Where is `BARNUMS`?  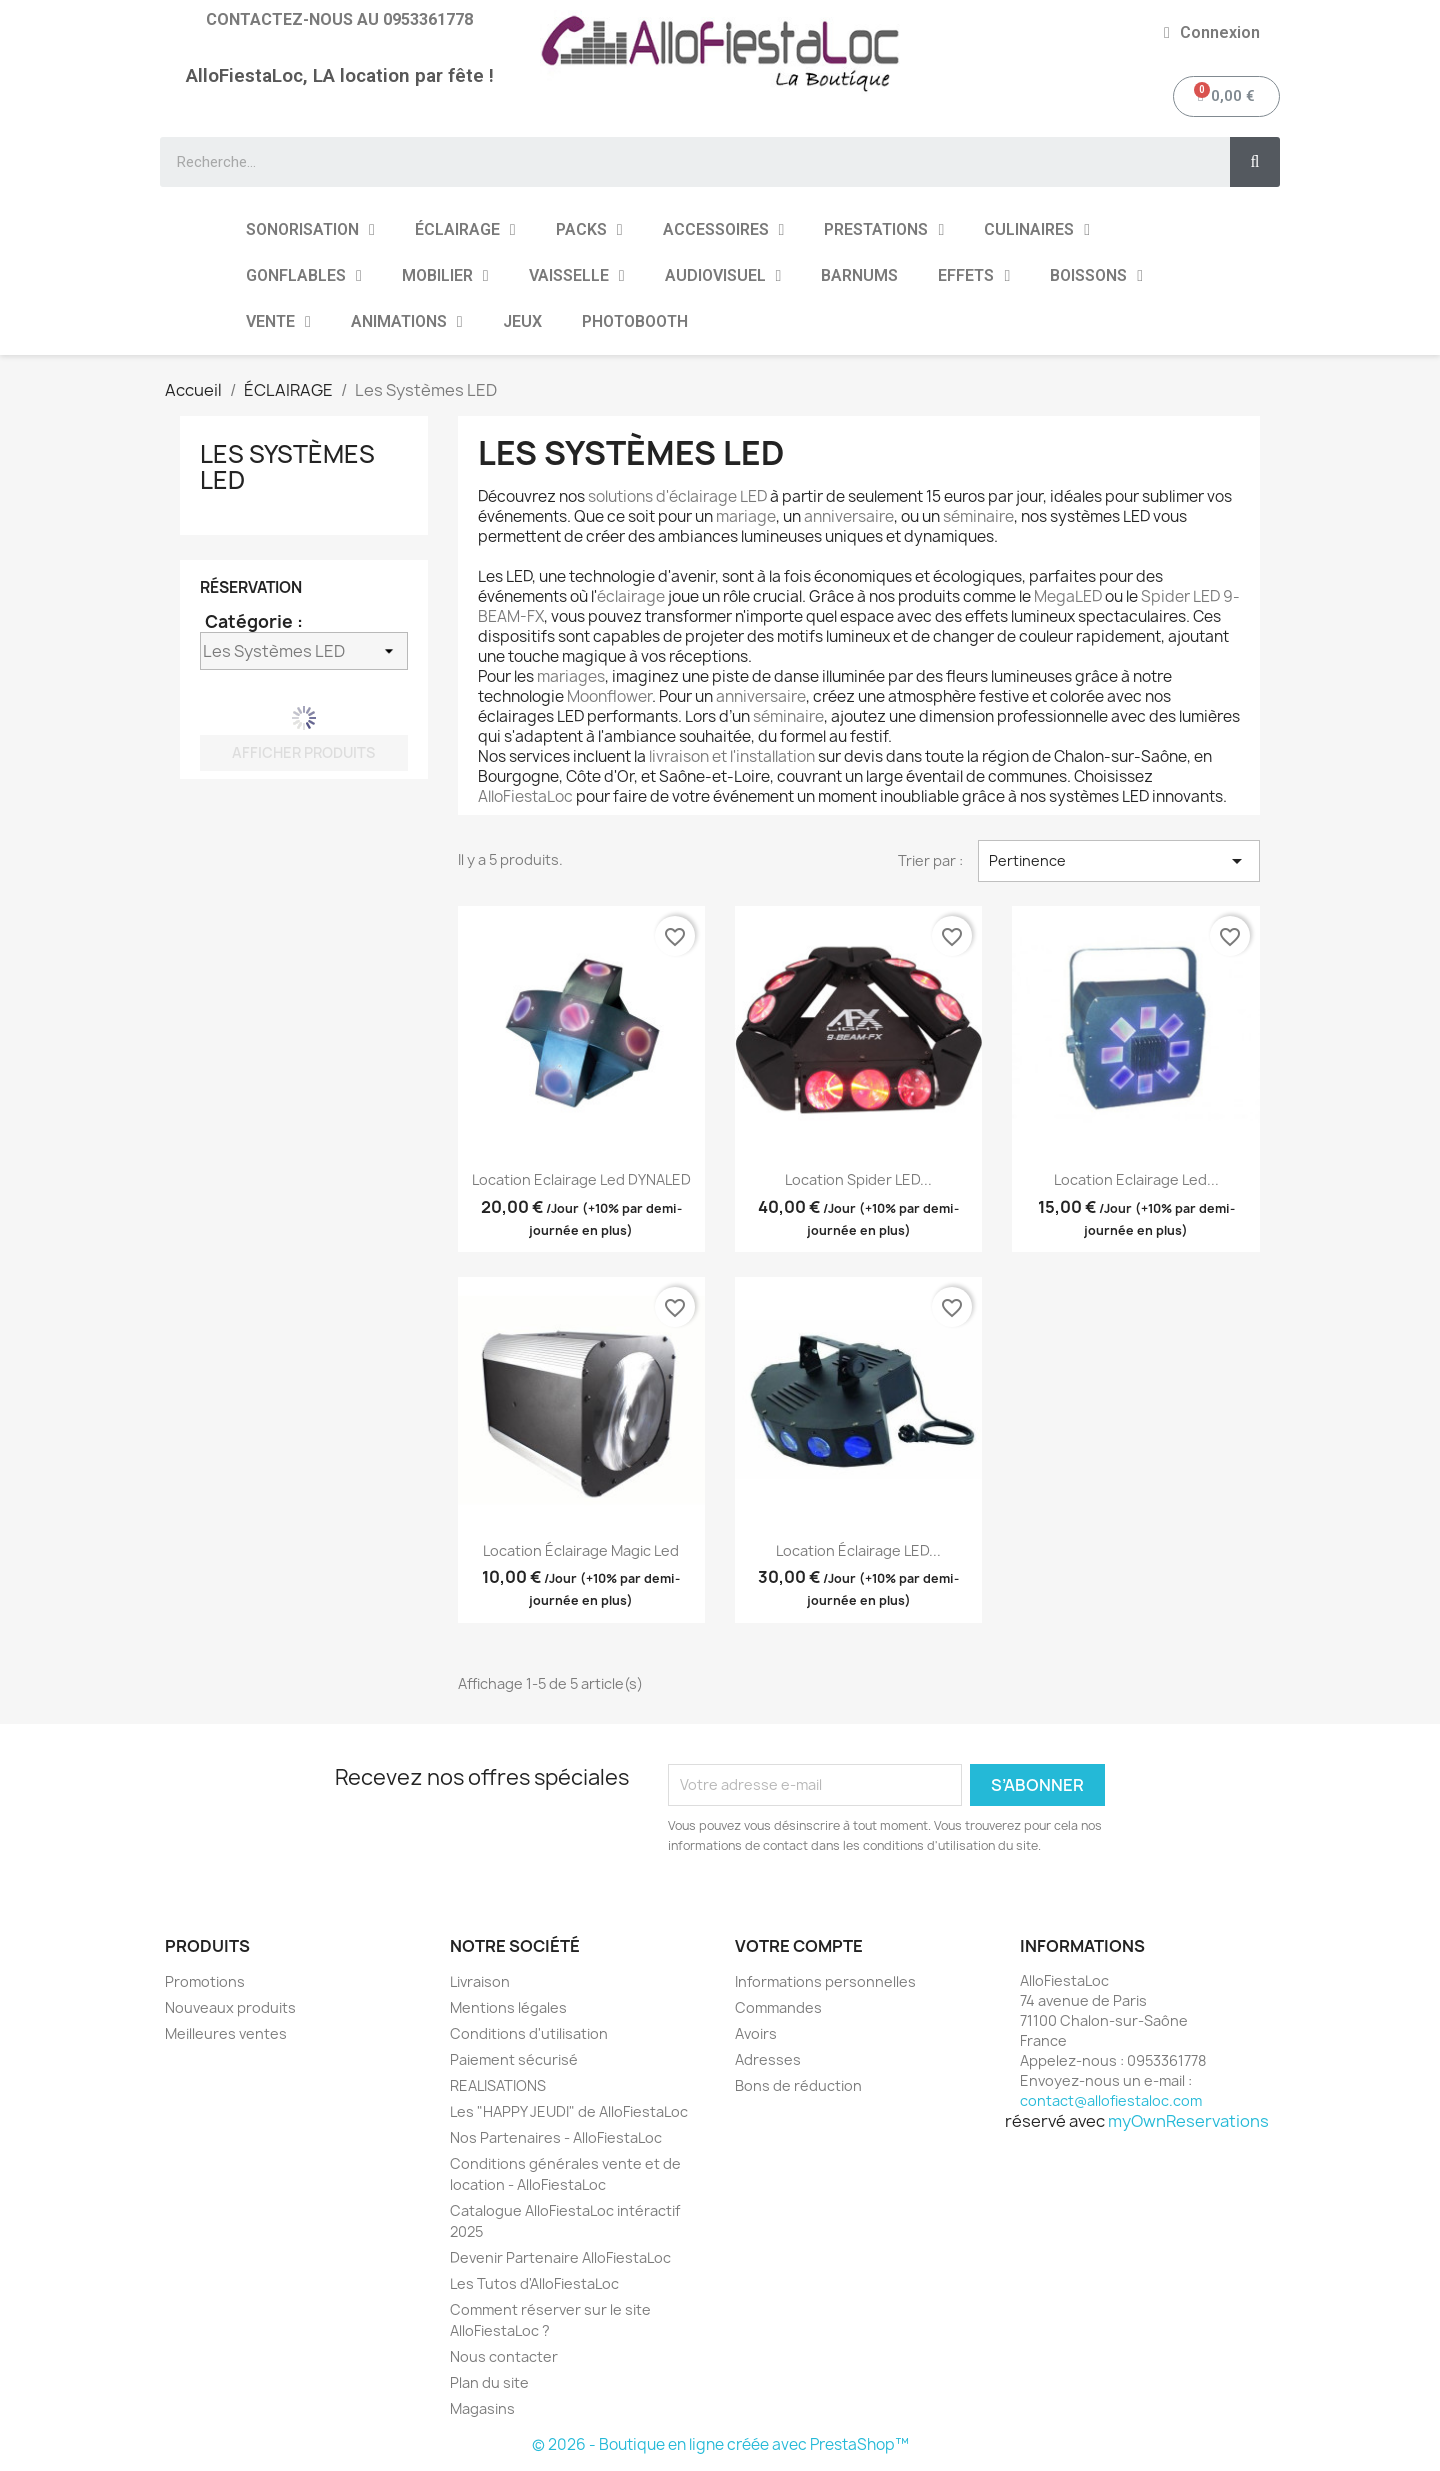 BARNUMS is located at coordinates (859, 275).